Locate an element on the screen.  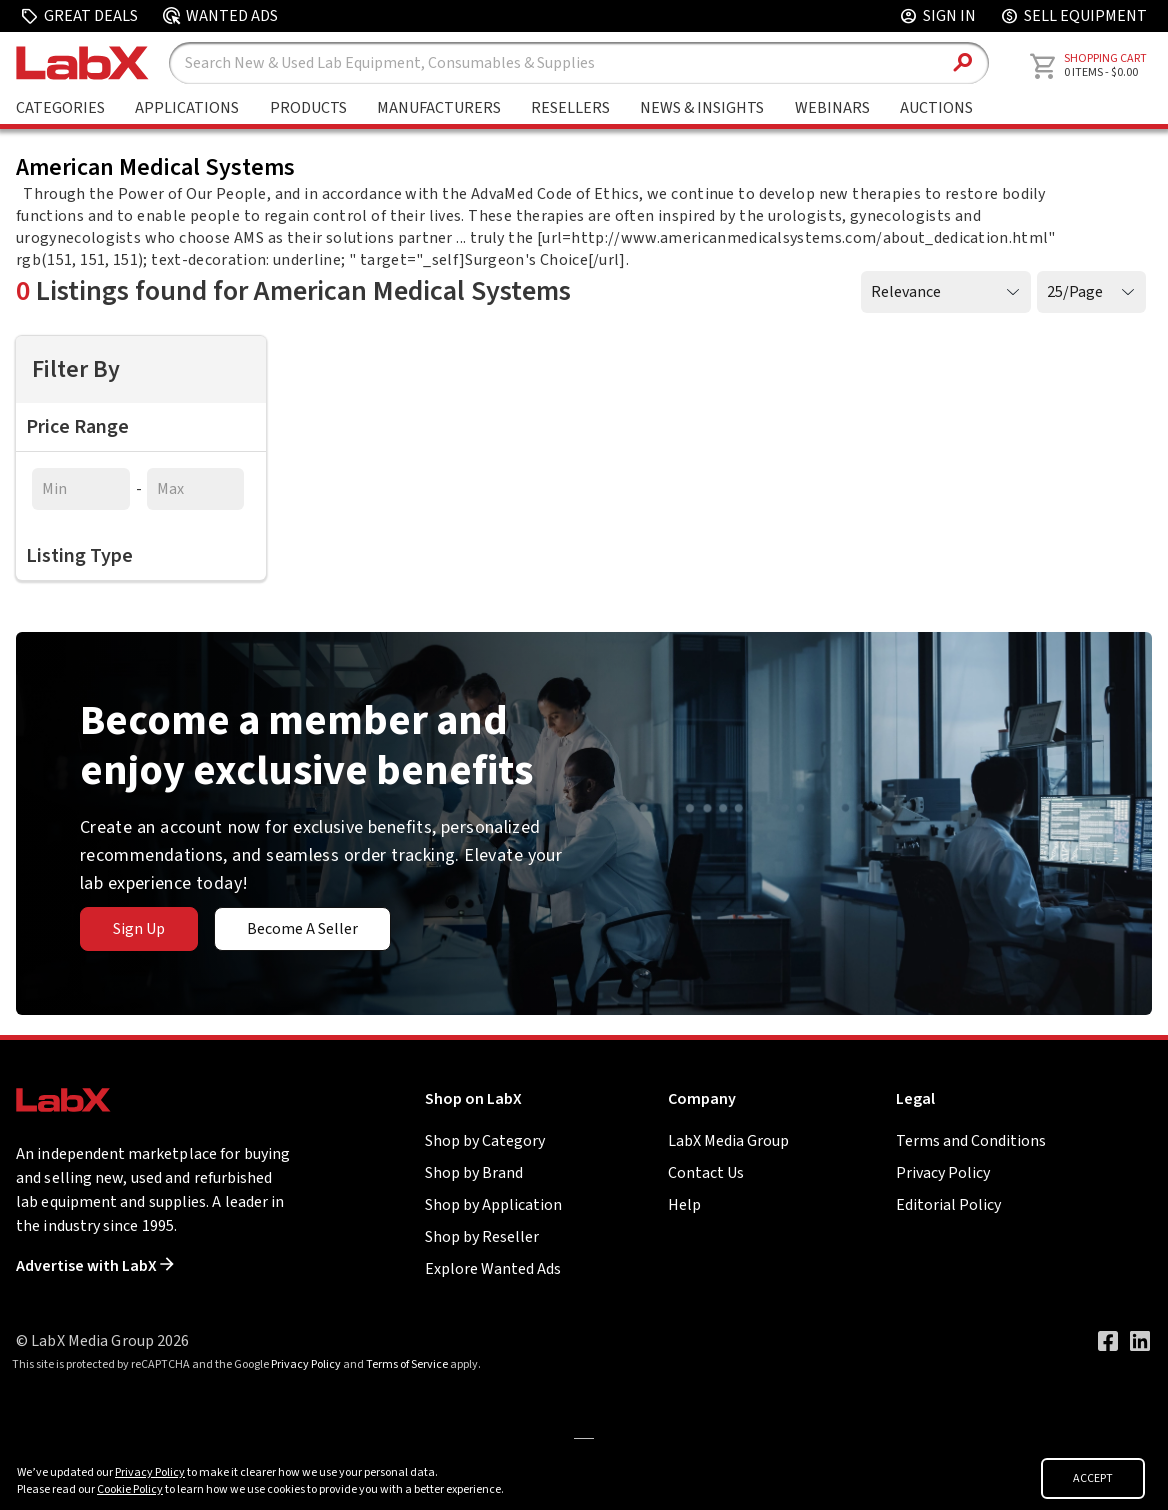
LabX Media Group is located at coordinates (728, 1141).